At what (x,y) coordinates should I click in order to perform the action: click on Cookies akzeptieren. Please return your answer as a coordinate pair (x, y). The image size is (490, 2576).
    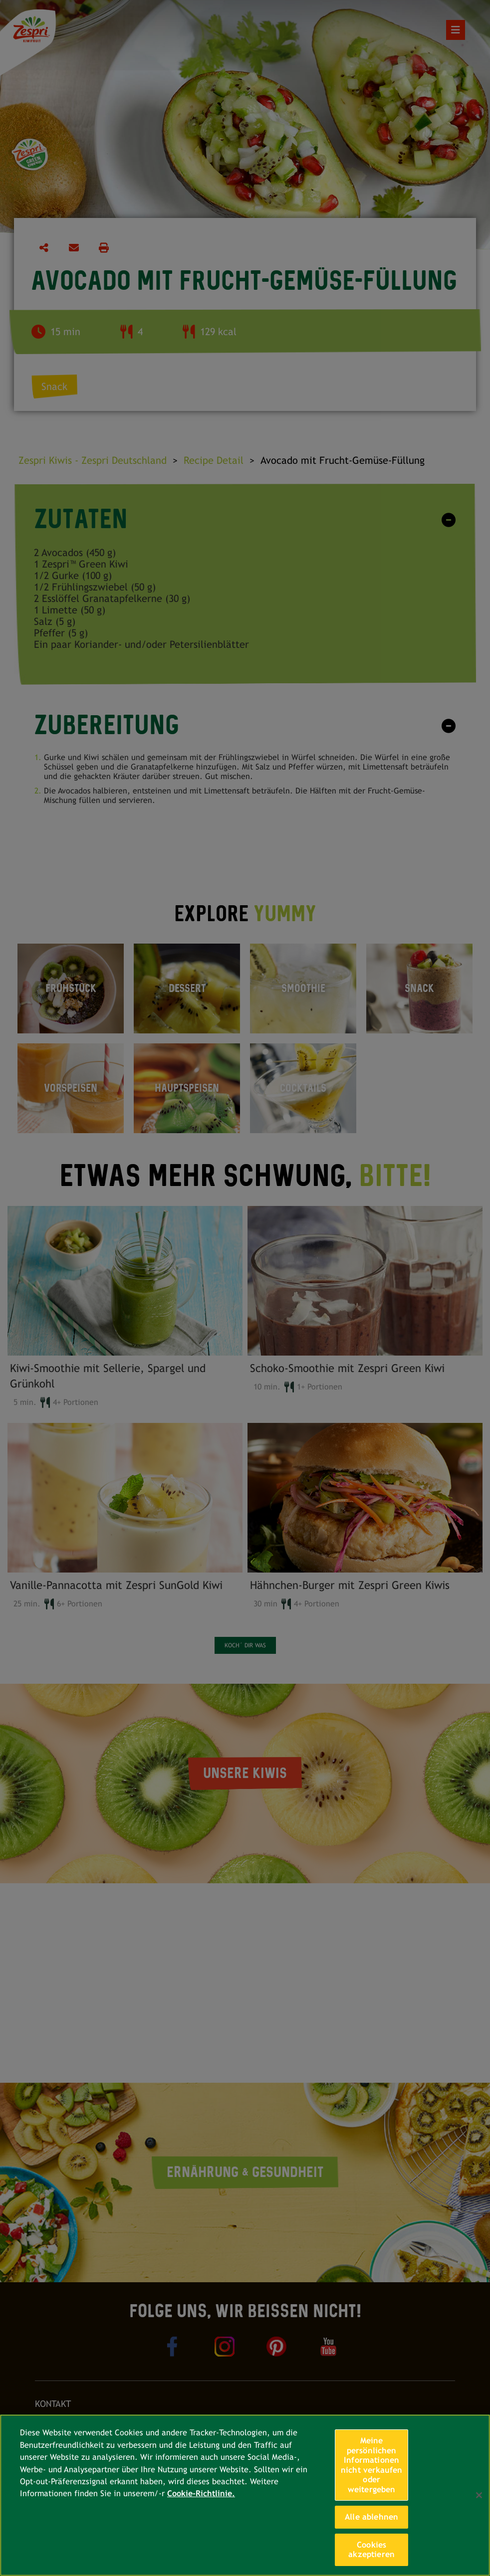
    Looking at the image, I should click on (371, 2550).